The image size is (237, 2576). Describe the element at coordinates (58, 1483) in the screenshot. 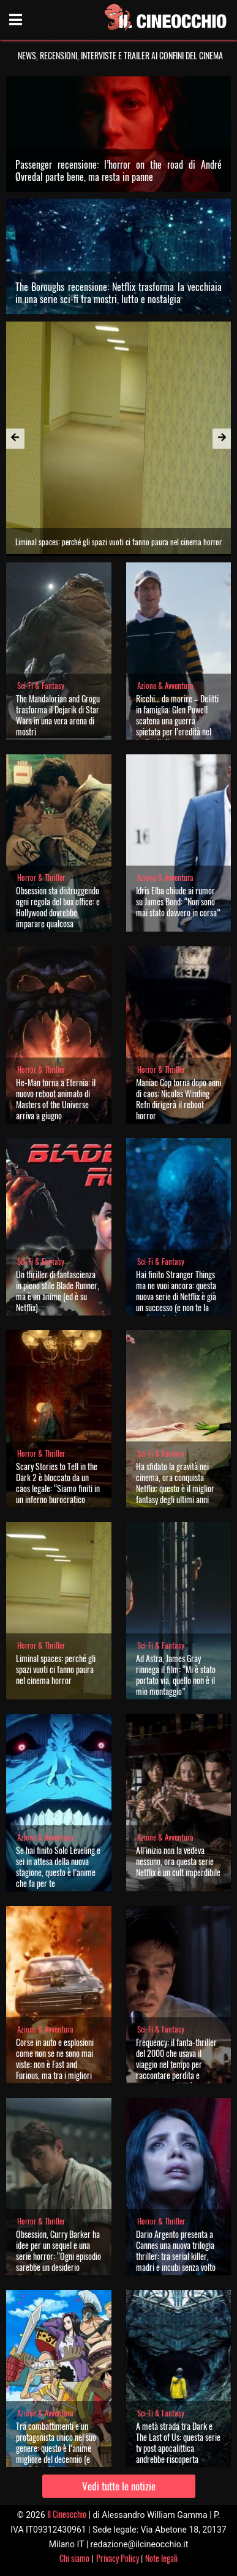

I see `Scary Stories to Tell in the Dark 2 è bloccato da un caos legale: “Siamo finiti in un inferno burocratico` at that location.